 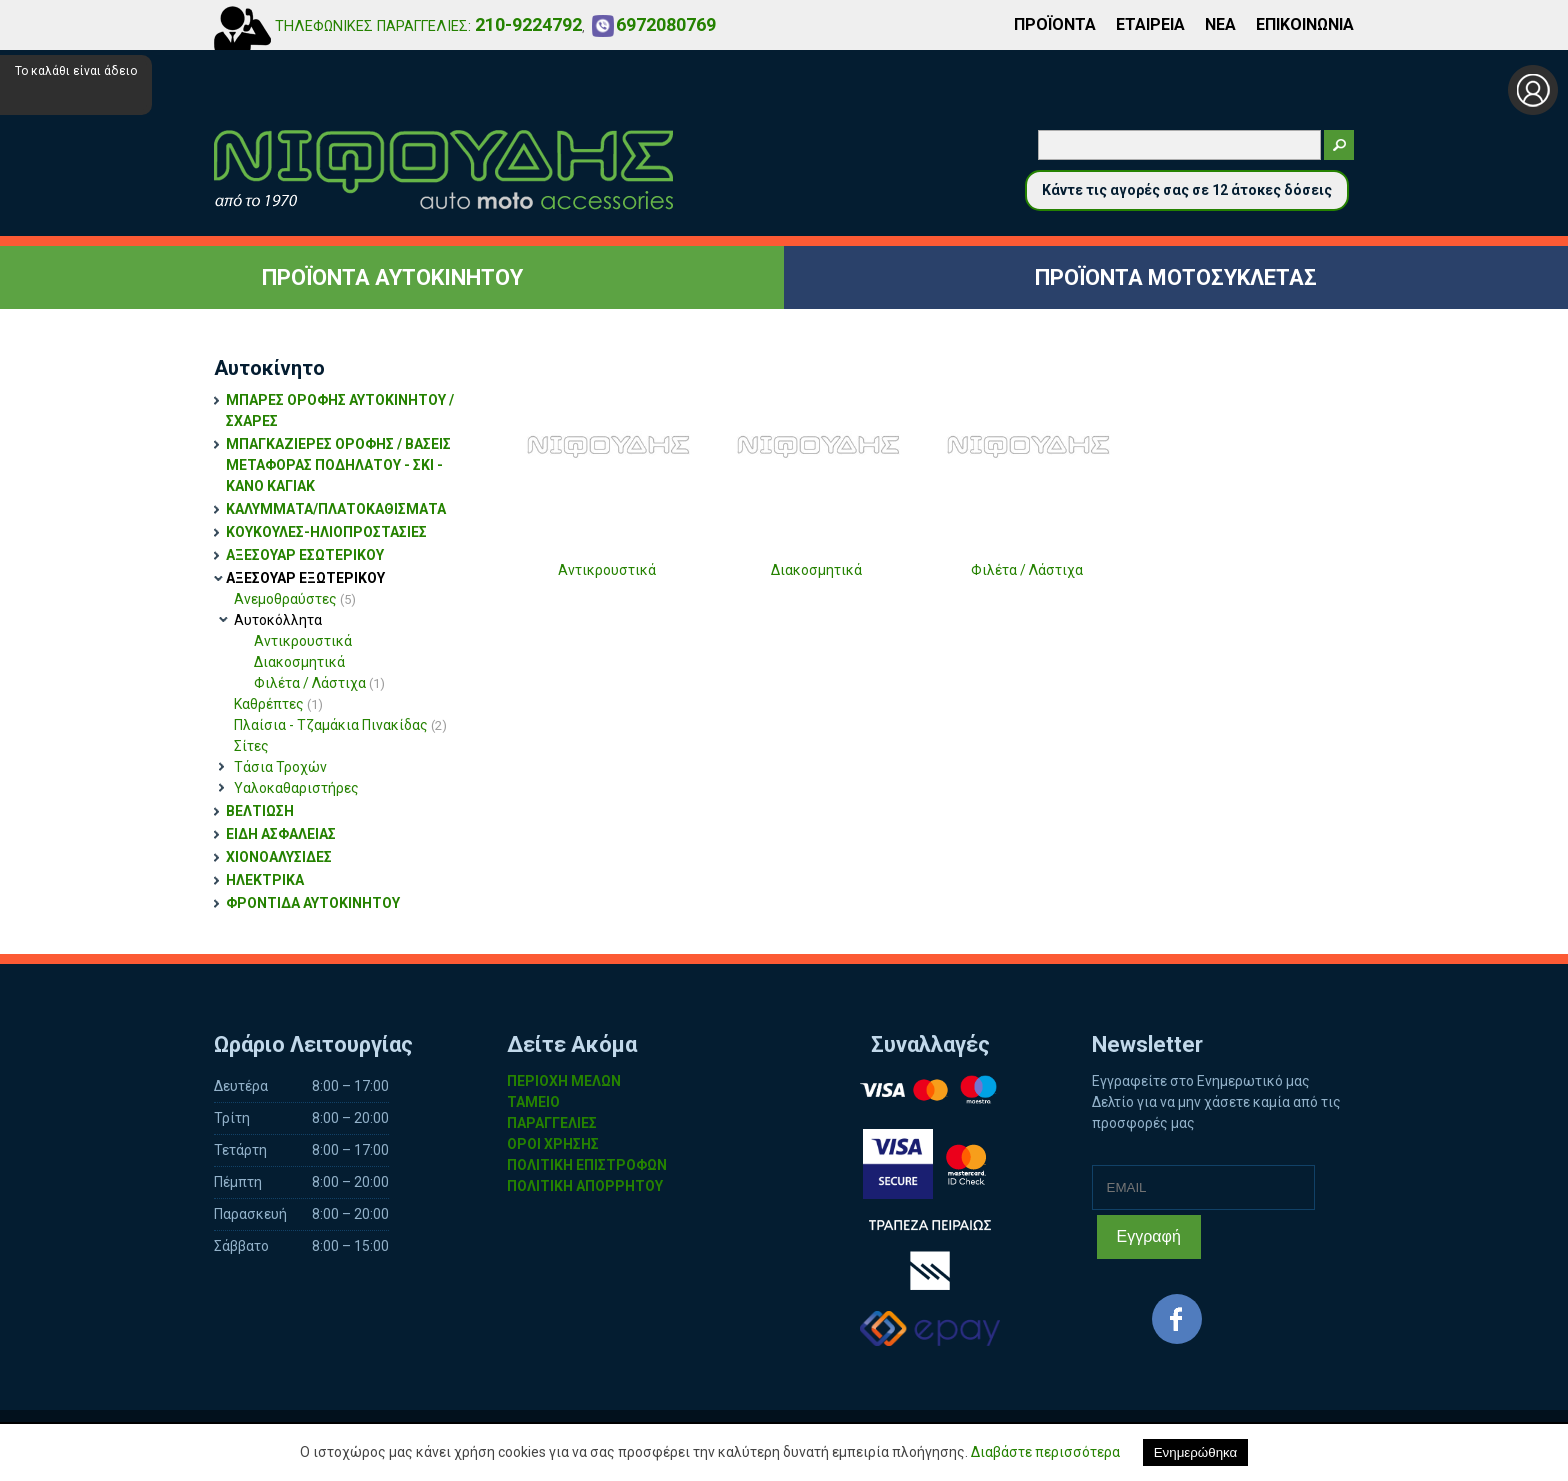 I want to click on ΑΞΕΣΟΥΑΡ ΕΞΩΤΕΡΙΚΟΥ, so click(x=305, y=578).